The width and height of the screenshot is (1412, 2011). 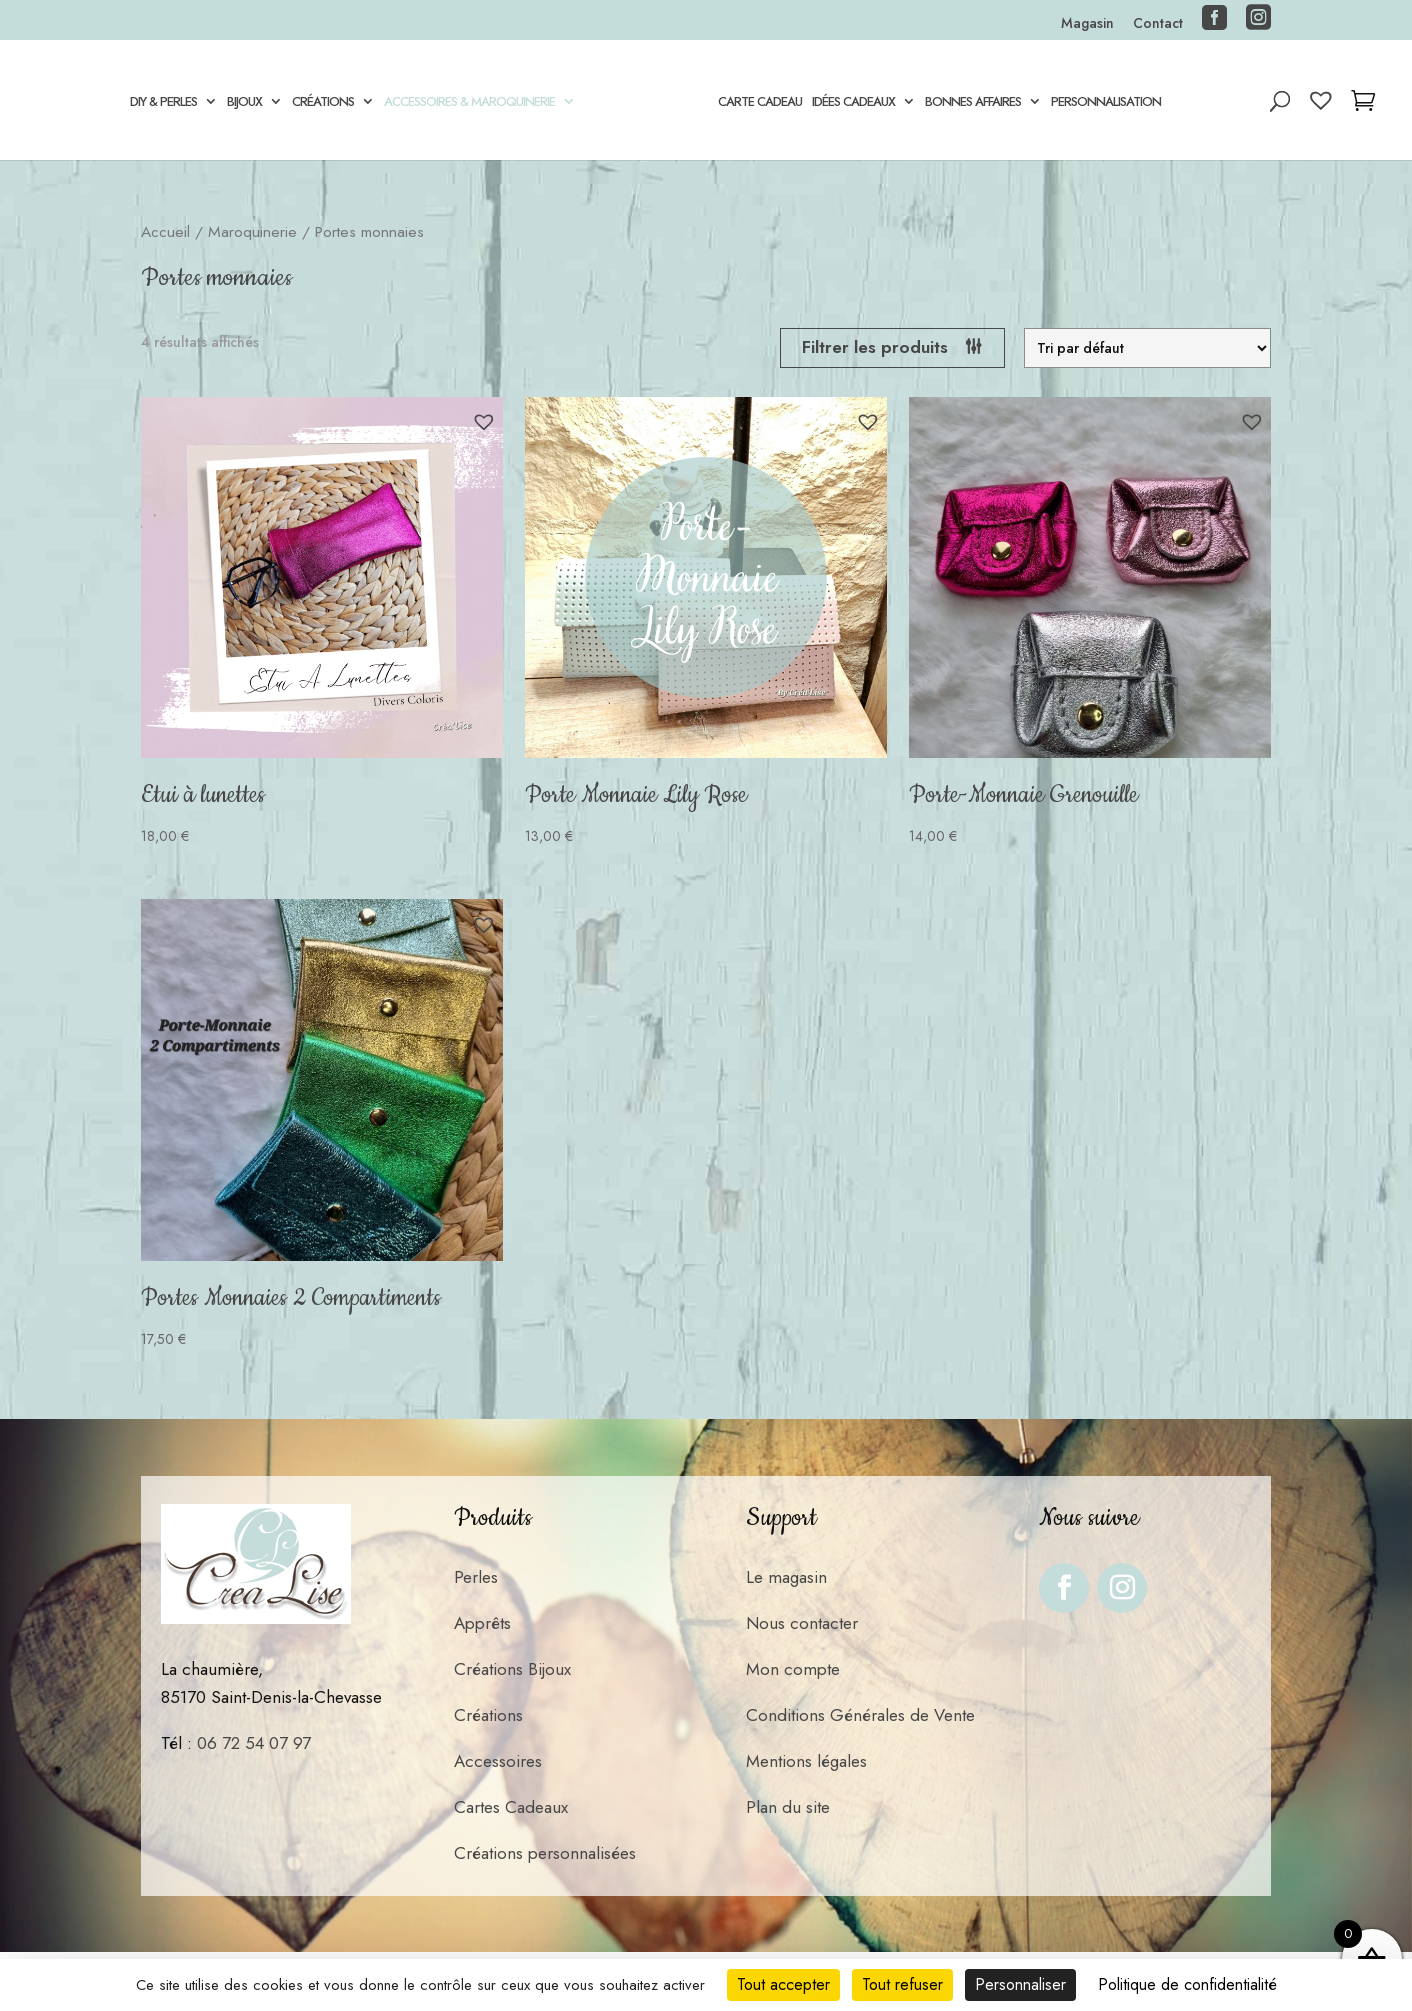 I want to click on Conditions Générales de Vente, so click(x=860, y=1715).